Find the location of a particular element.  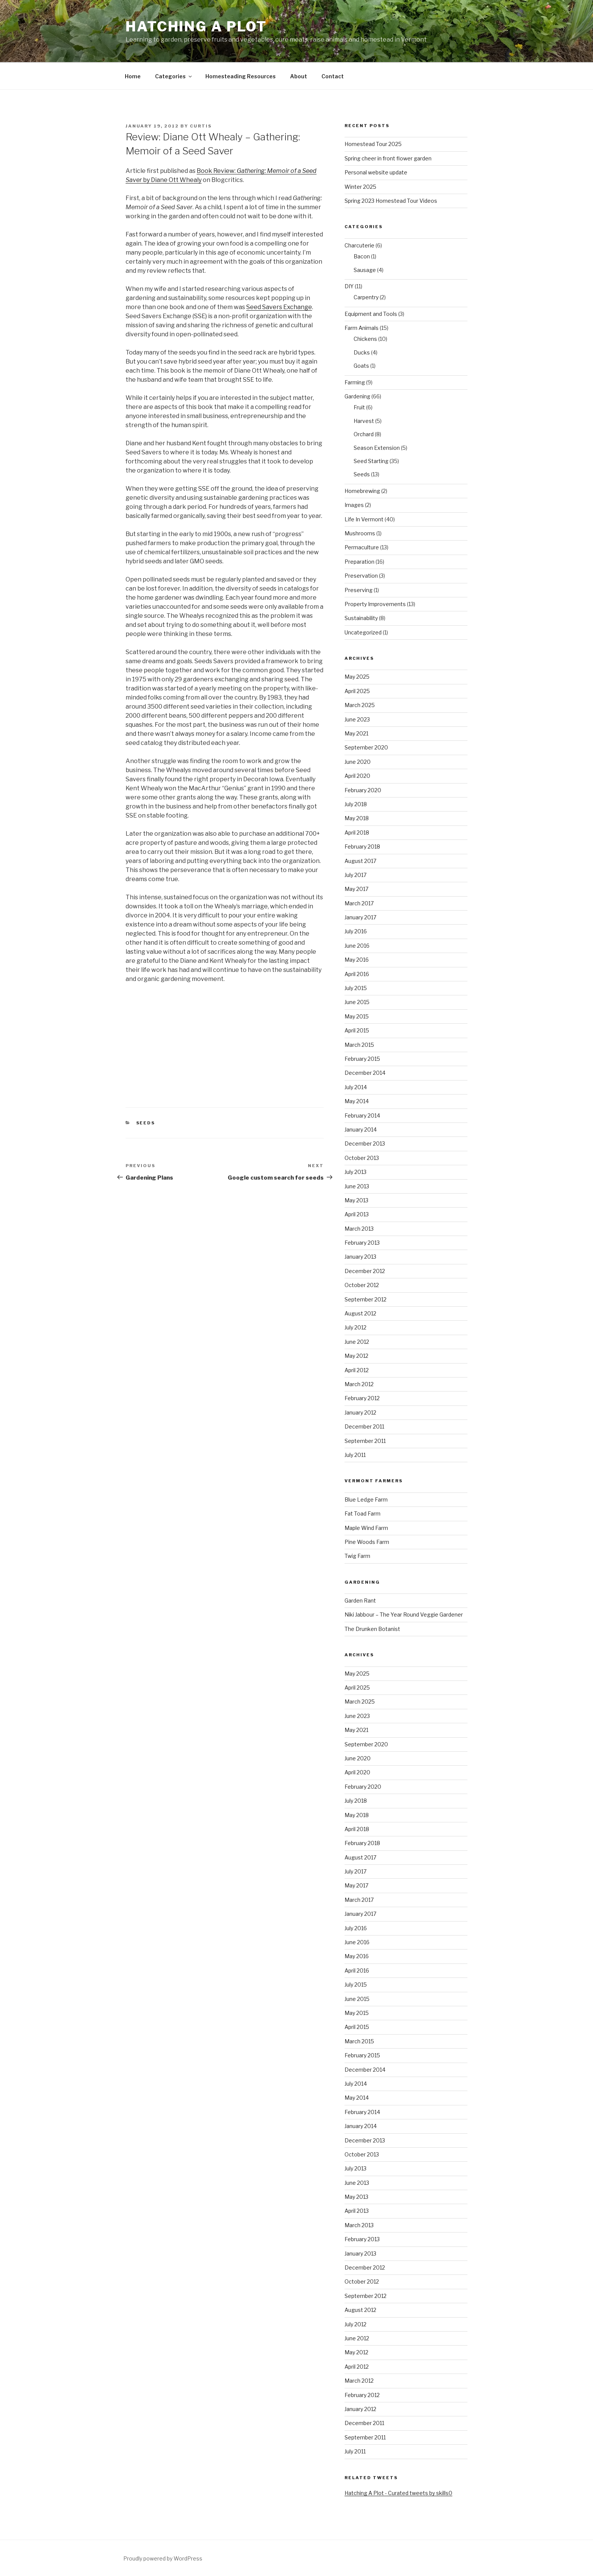

DIY is located at coordinates (349, 286).